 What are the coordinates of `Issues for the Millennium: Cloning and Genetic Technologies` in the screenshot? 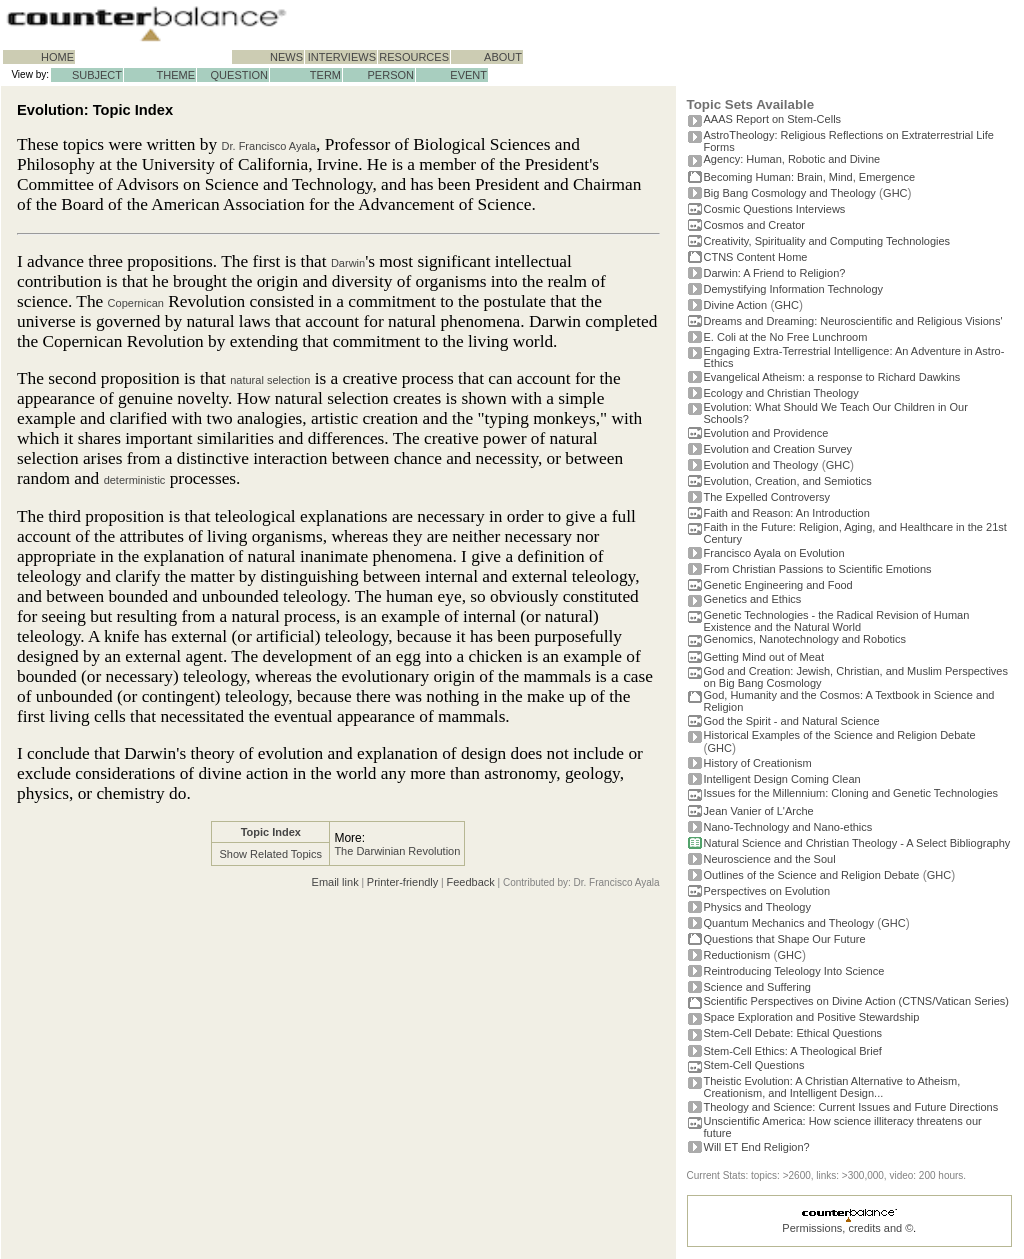 It's located at (851, 793).